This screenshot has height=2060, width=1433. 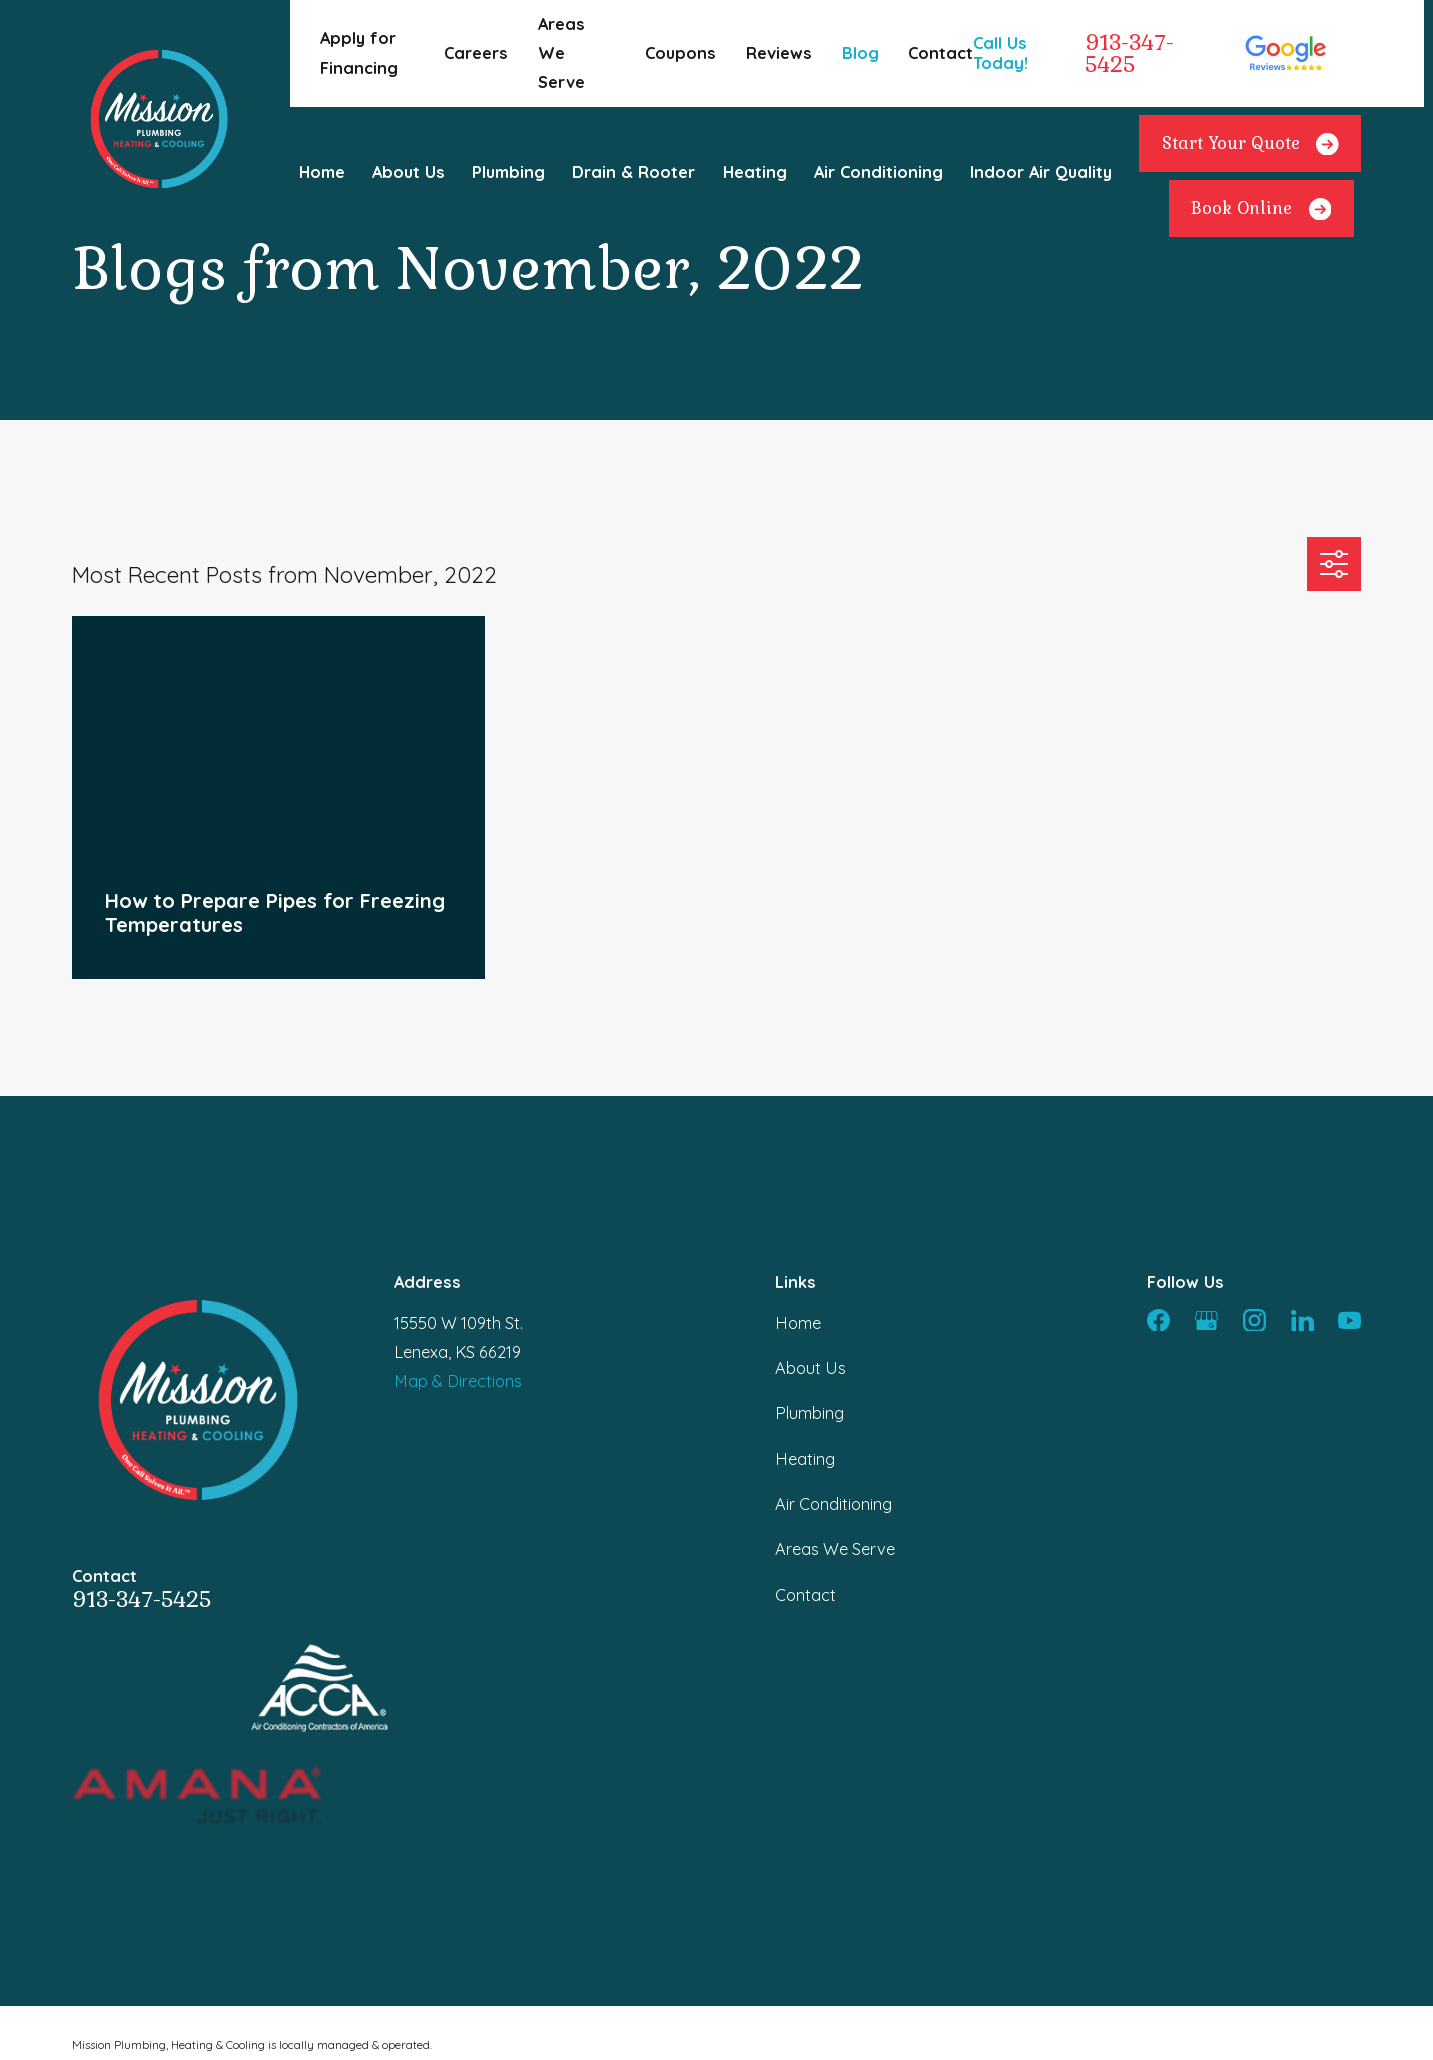 I want to click on Drain & Rooter [menuitem], so click(x=633, y=172).